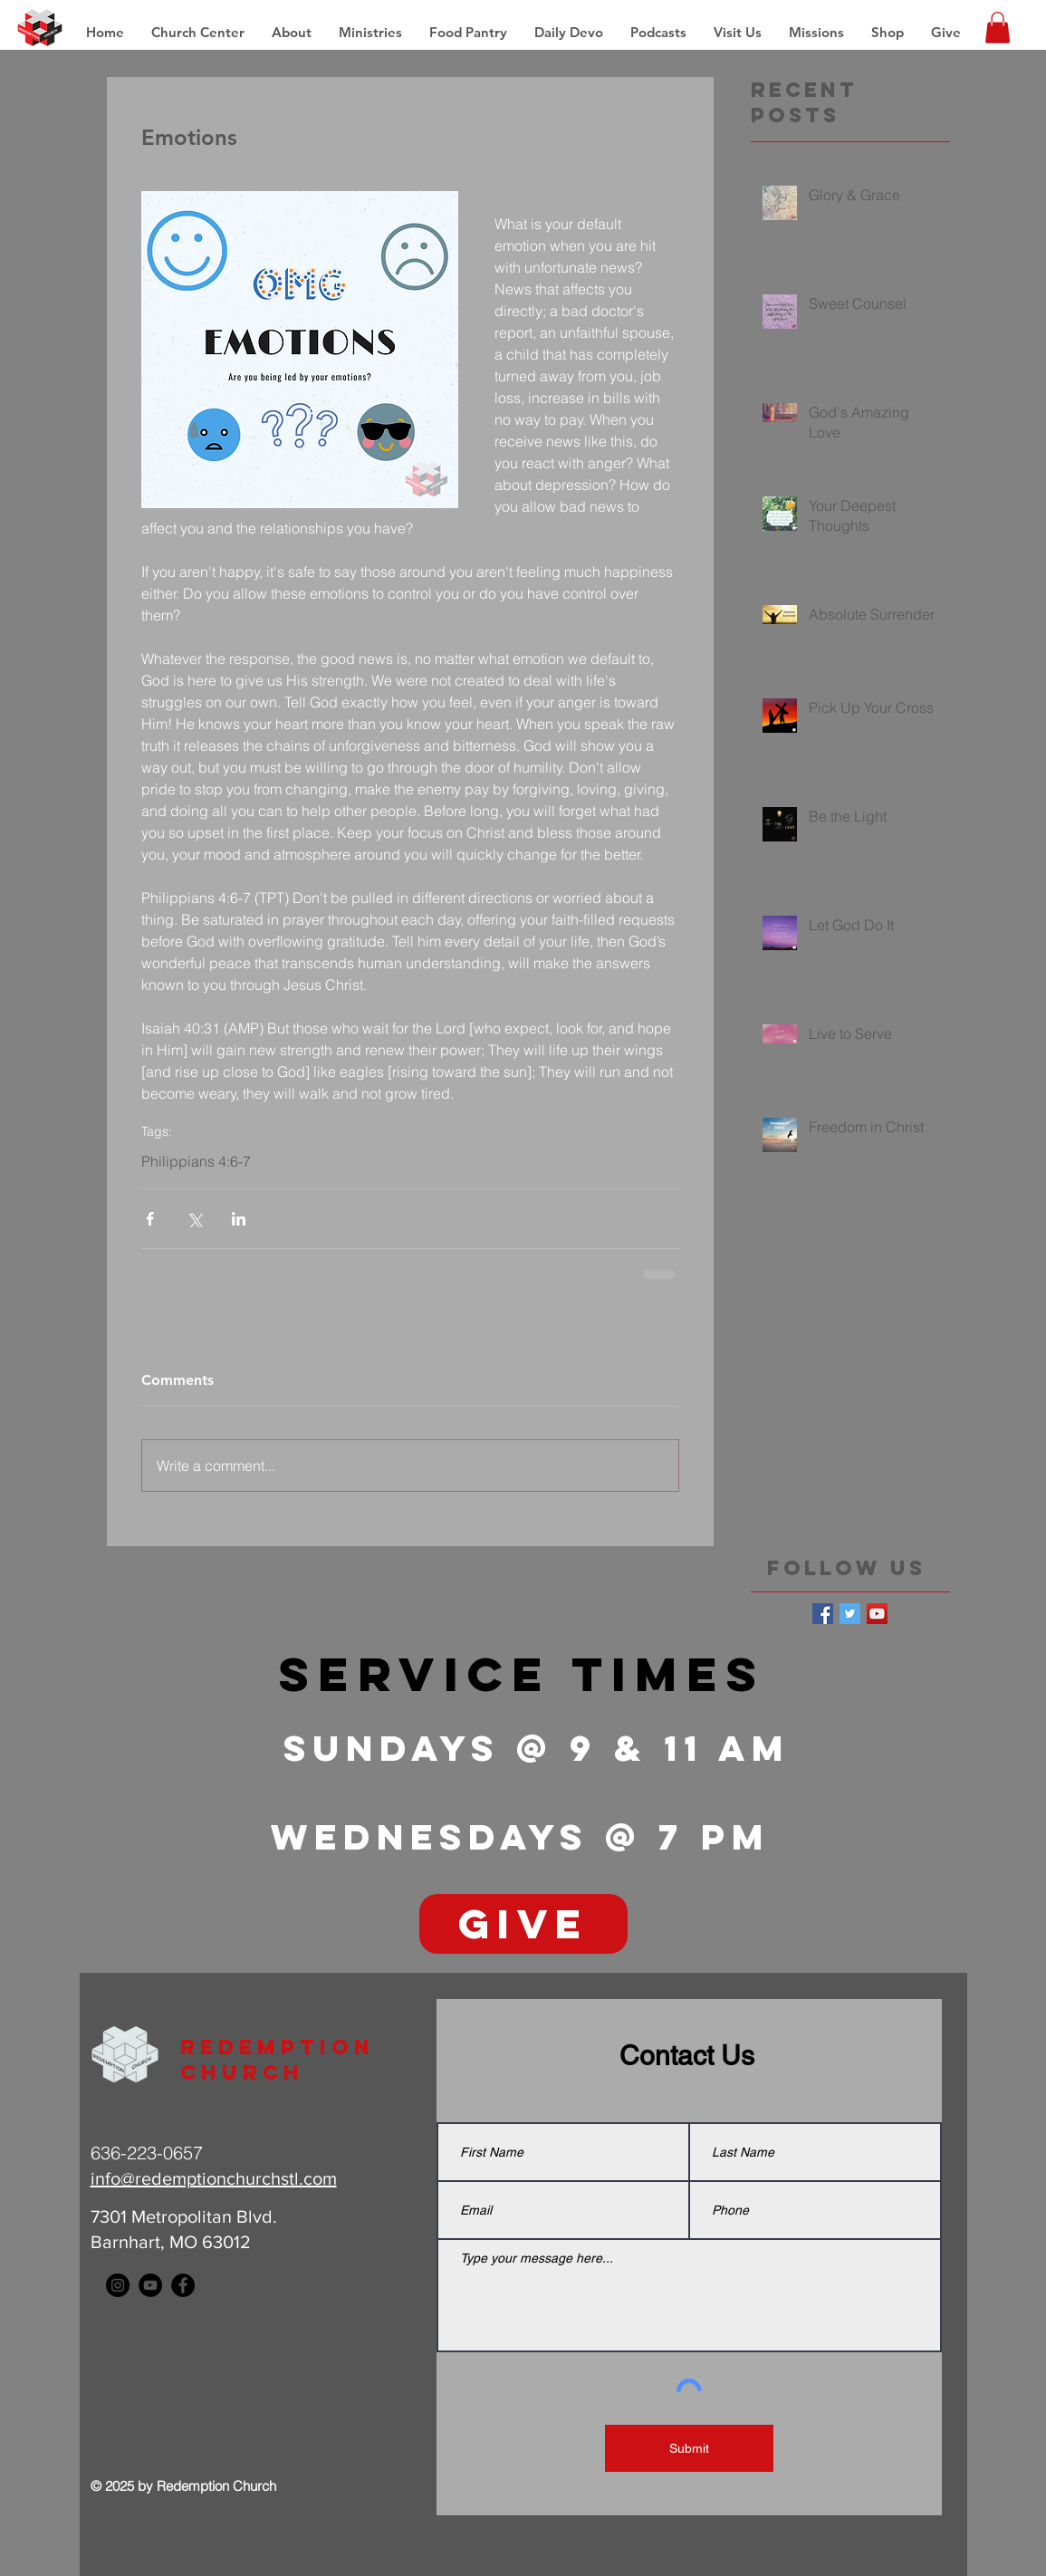  Describe the element at coordinates (183, 2285) in the screenshot. I see `[Facebook - Black Circle]` at that location.